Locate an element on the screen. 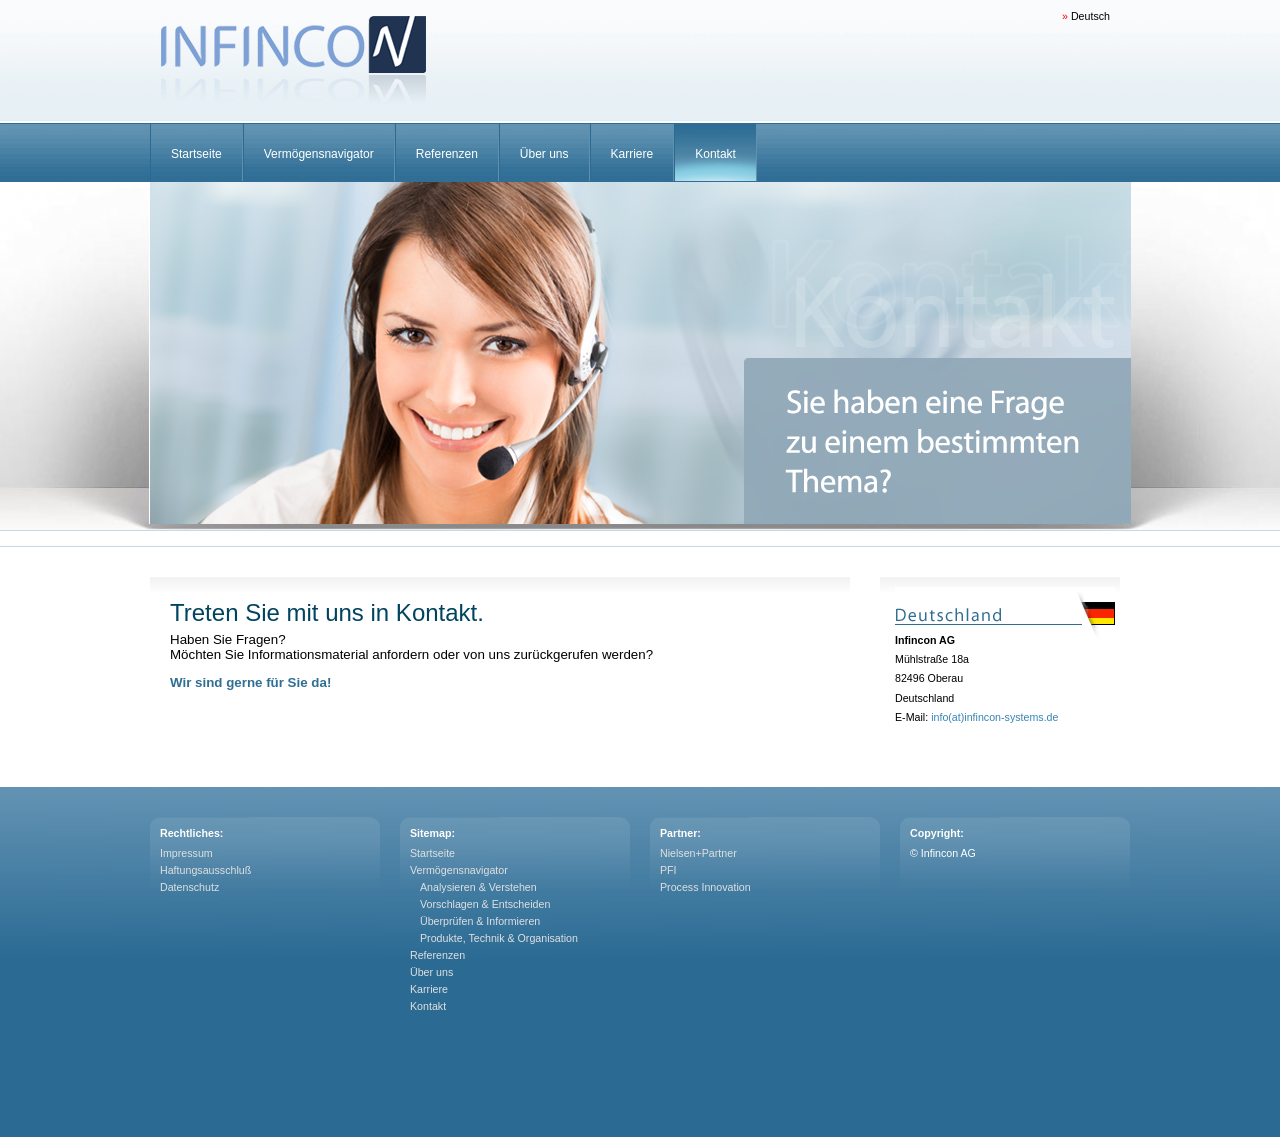 The image size is (1280, 1137). Process Innovation is located at coordinates (705, 887).